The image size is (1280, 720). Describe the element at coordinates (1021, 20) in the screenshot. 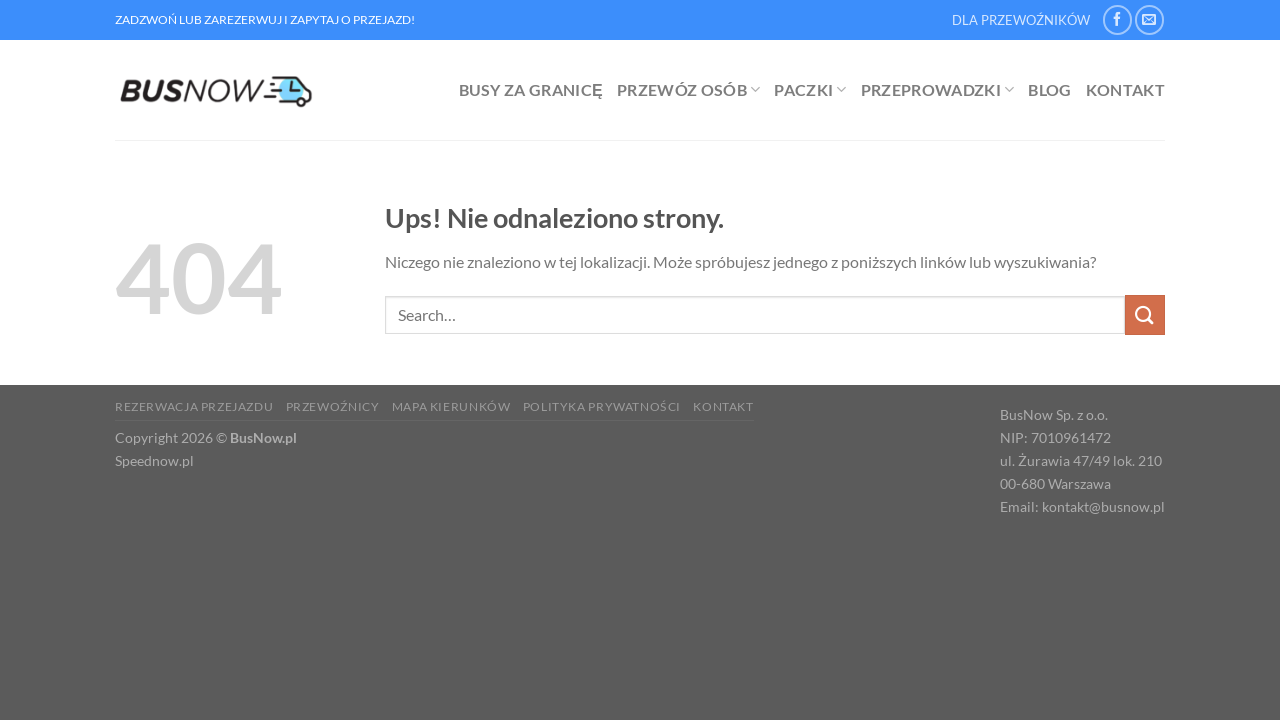

I see `DLA PRZEWOŹNIKÓW` at that location.